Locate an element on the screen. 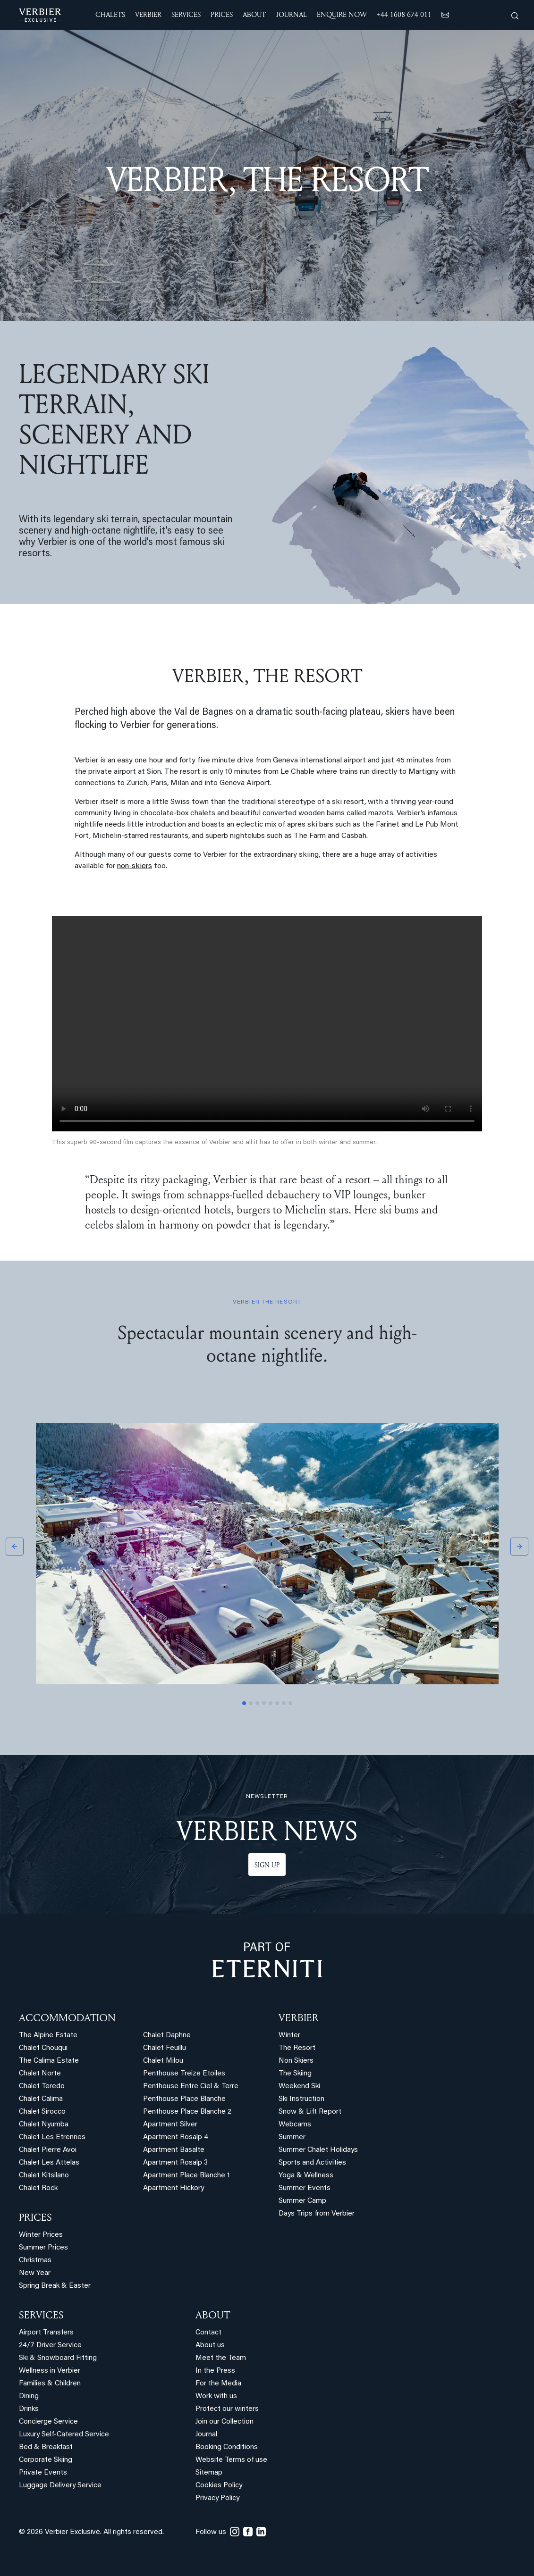 The height and width of the screenshot is (2576, 534). Winter is located at coordinates (289, 2035).